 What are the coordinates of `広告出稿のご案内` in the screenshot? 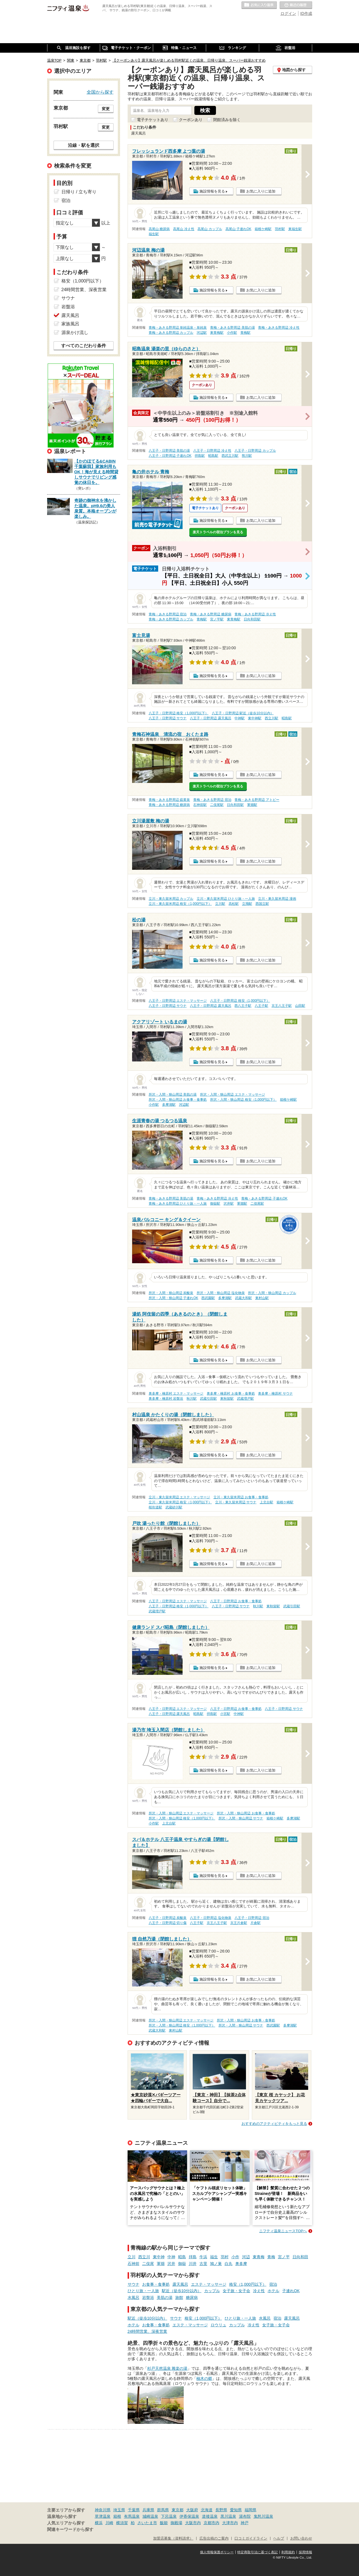 It's located at (214, 2538).